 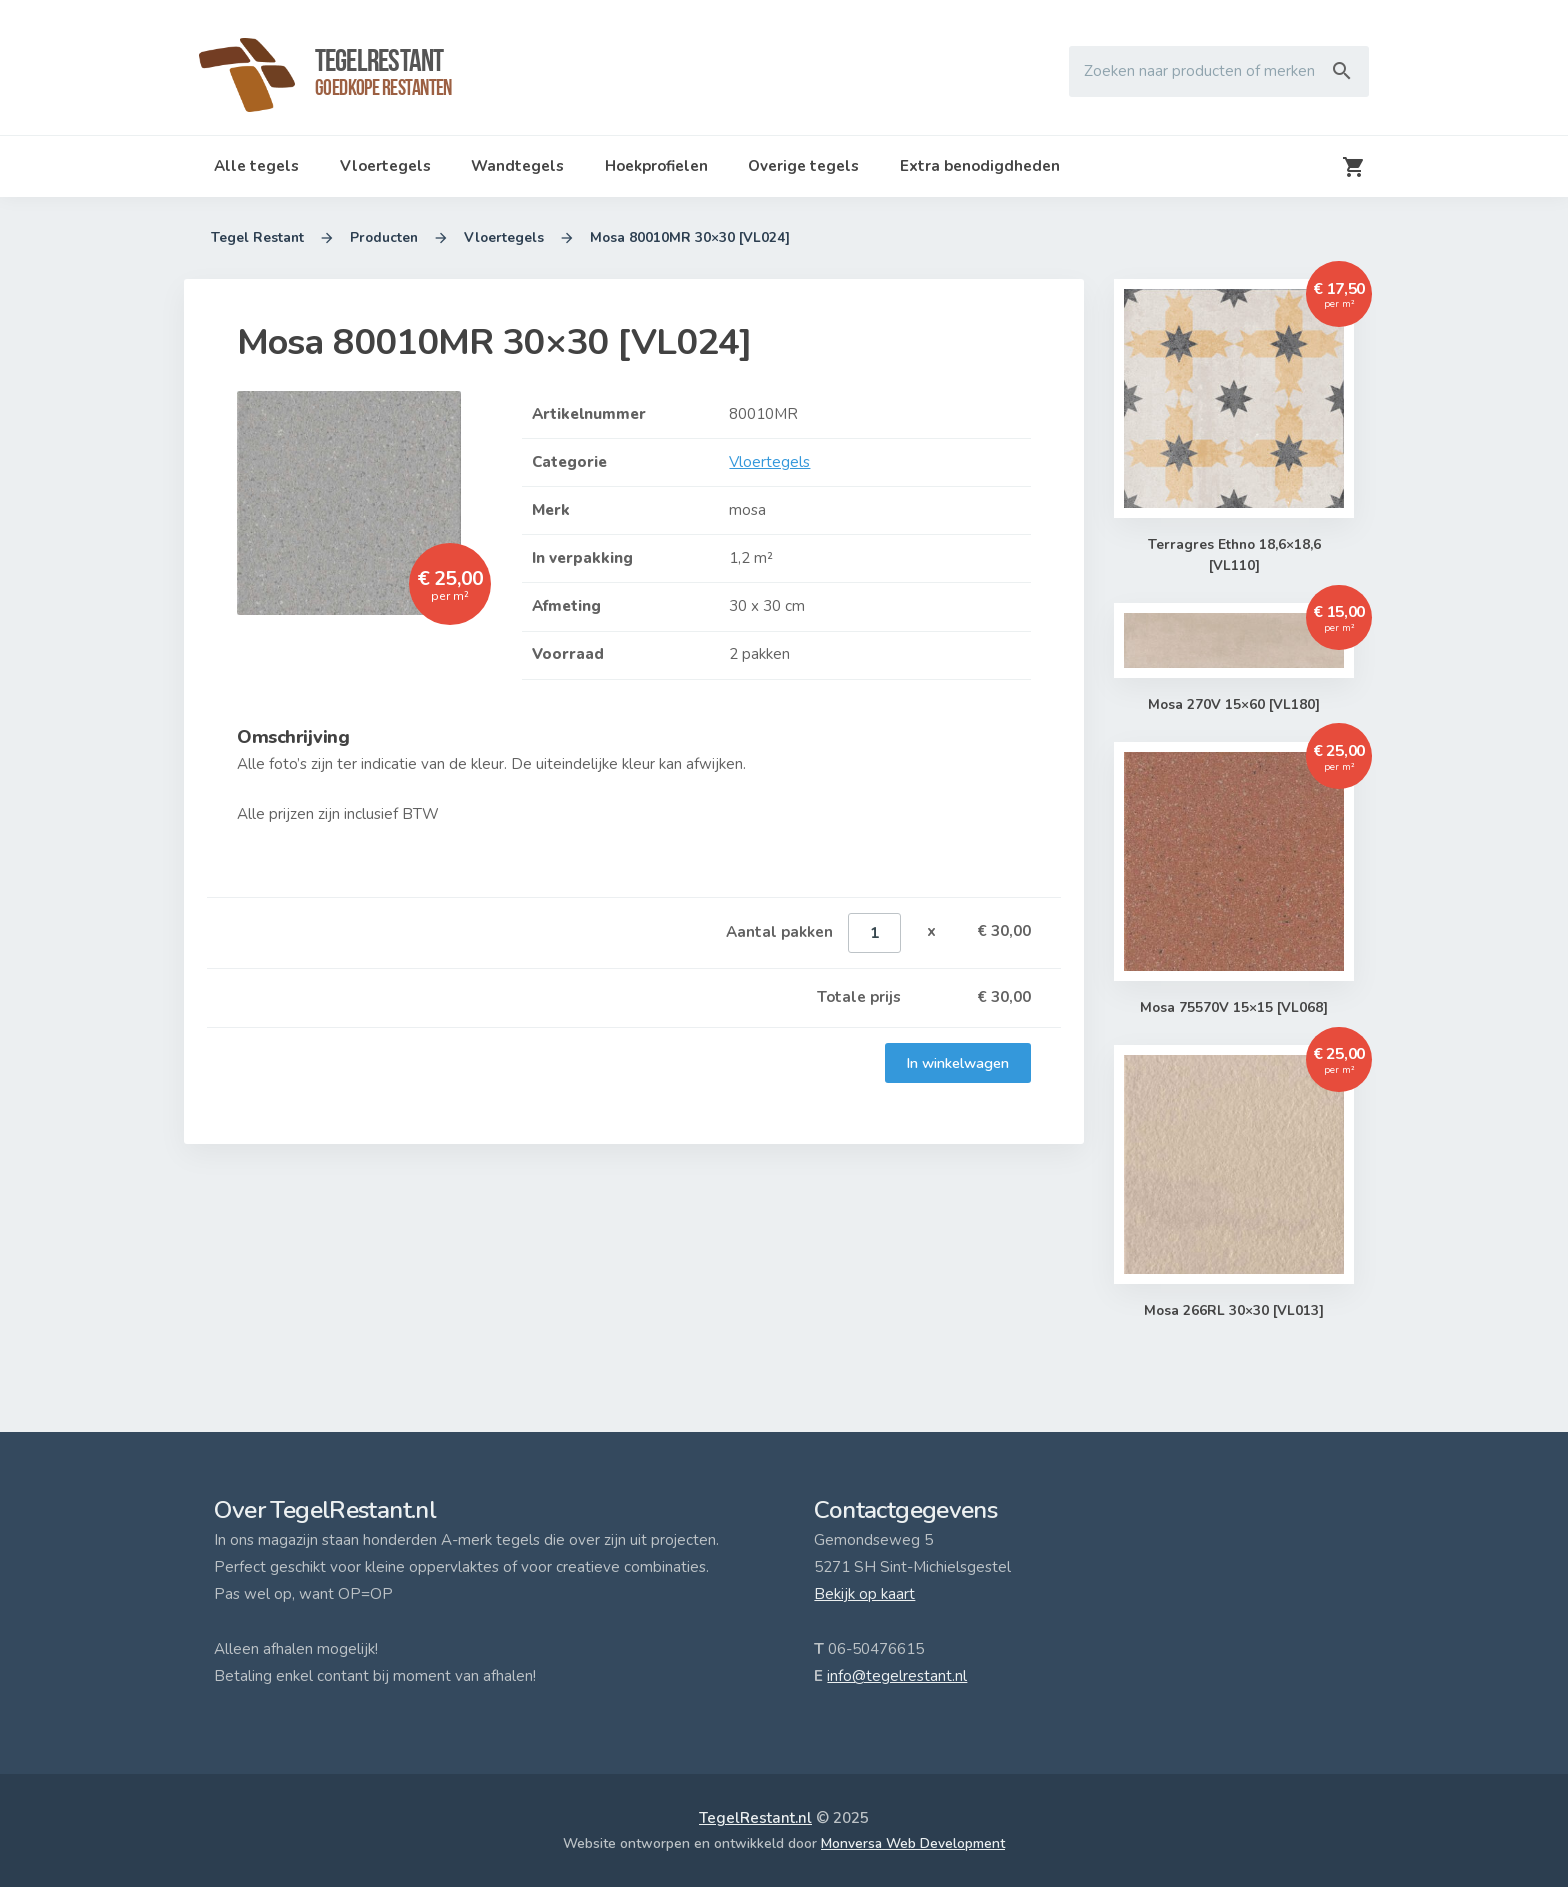 What do you see at coordinates (1233, 556) in the screenshot?
I see `Terragres Ethno 18,6×18,6 [VL110]` at bounding box center [1233, 556].